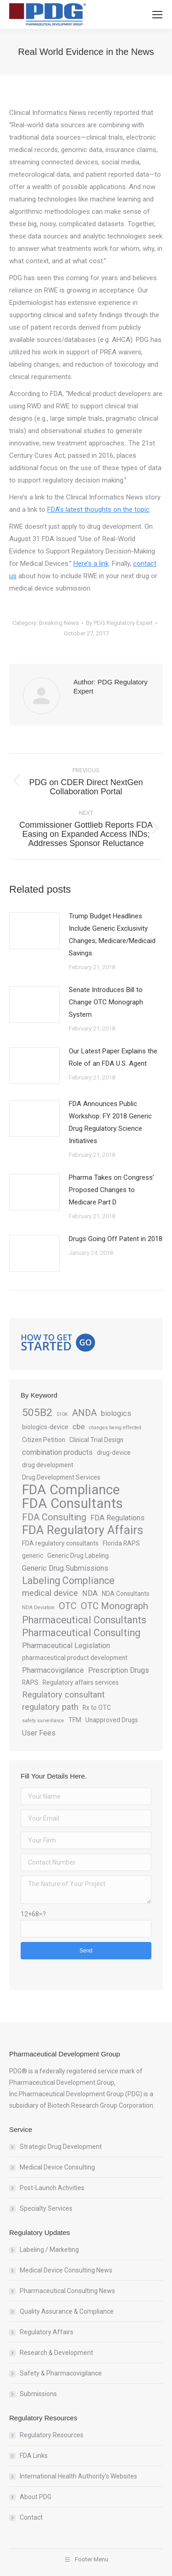 This screenshot has width=172, height=2576. What do you see at coordinates (45, 1427) in the screenshot?
I see `biologics-device [biologics-device (3 items)]` at bounding box center [45, 1427].